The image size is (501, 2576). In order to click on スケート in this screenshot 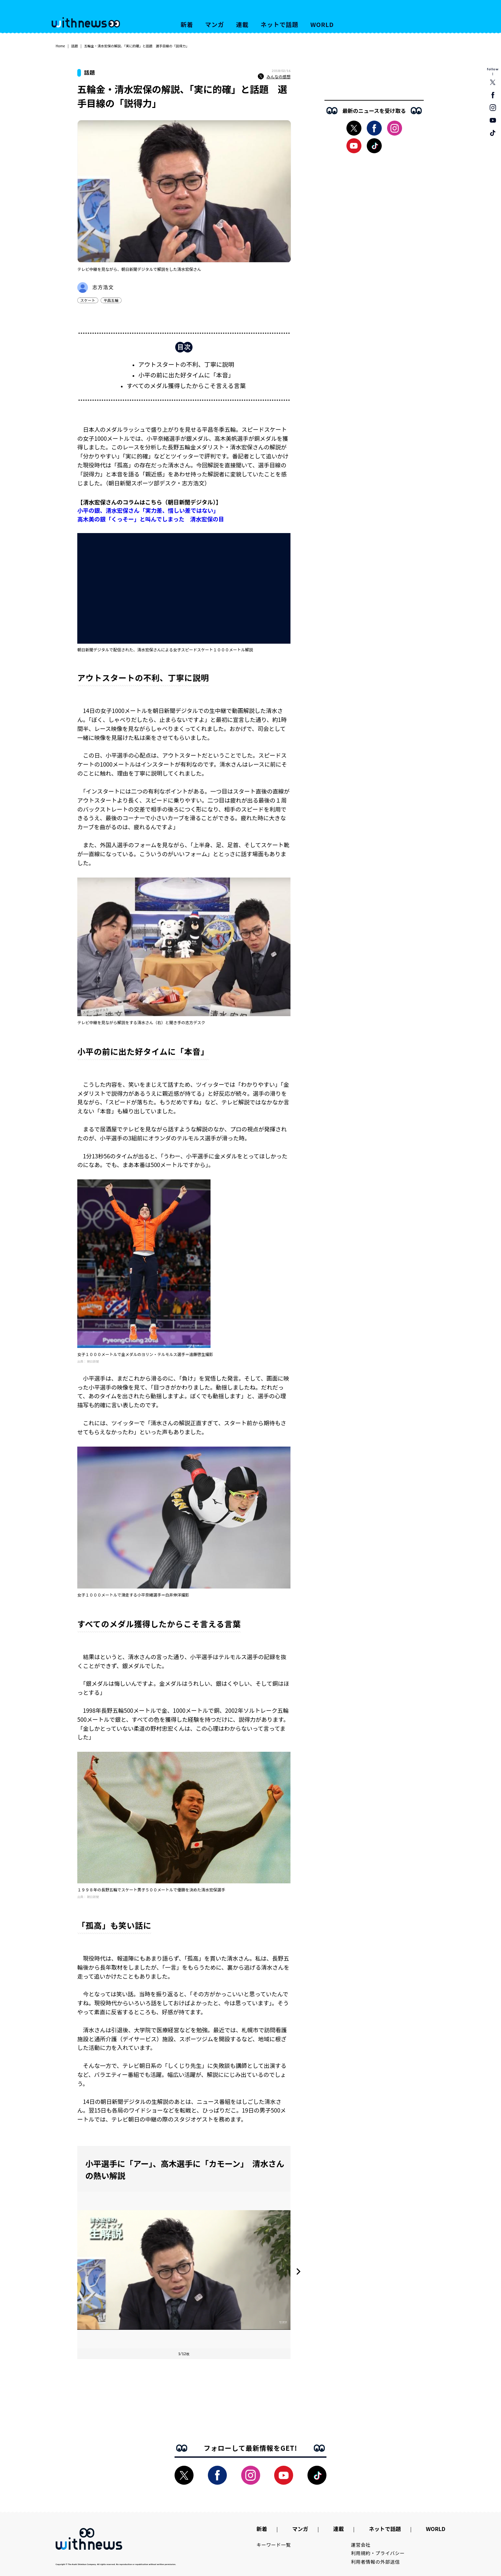, I will do `click(87, 300)`.